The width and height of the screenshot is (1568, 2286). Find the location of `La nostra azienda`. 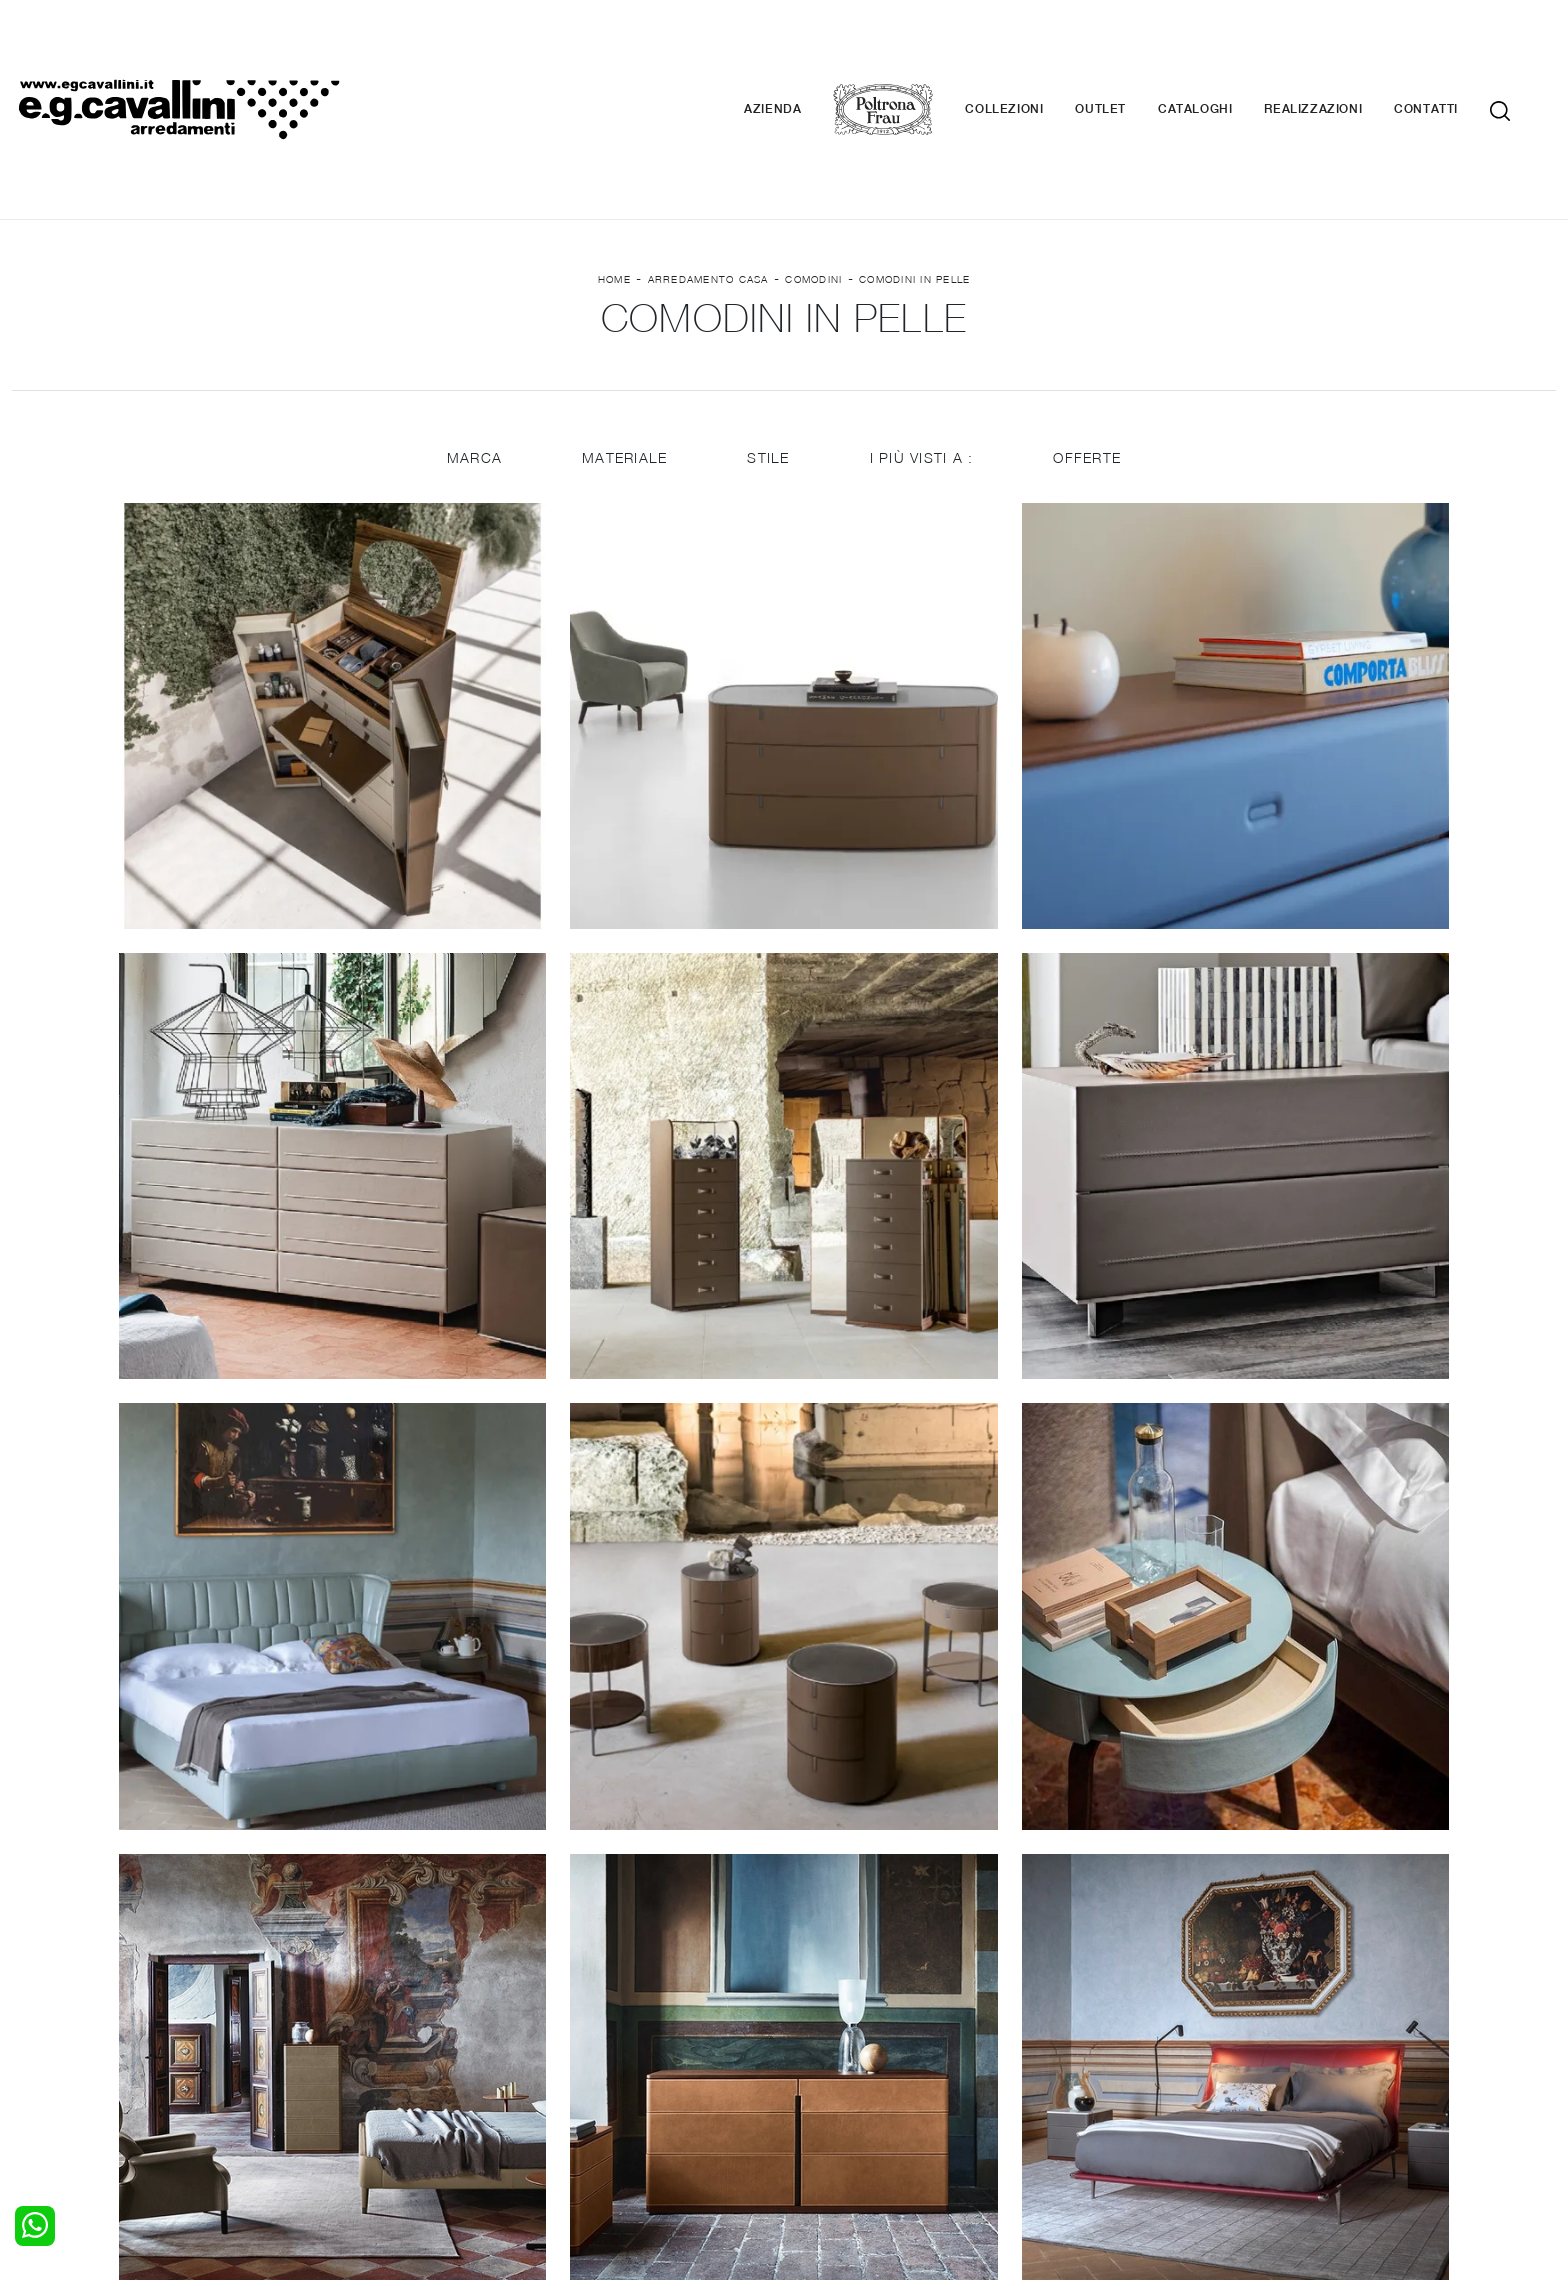

La nostra azienda is located at coordinates (1248, 2011).